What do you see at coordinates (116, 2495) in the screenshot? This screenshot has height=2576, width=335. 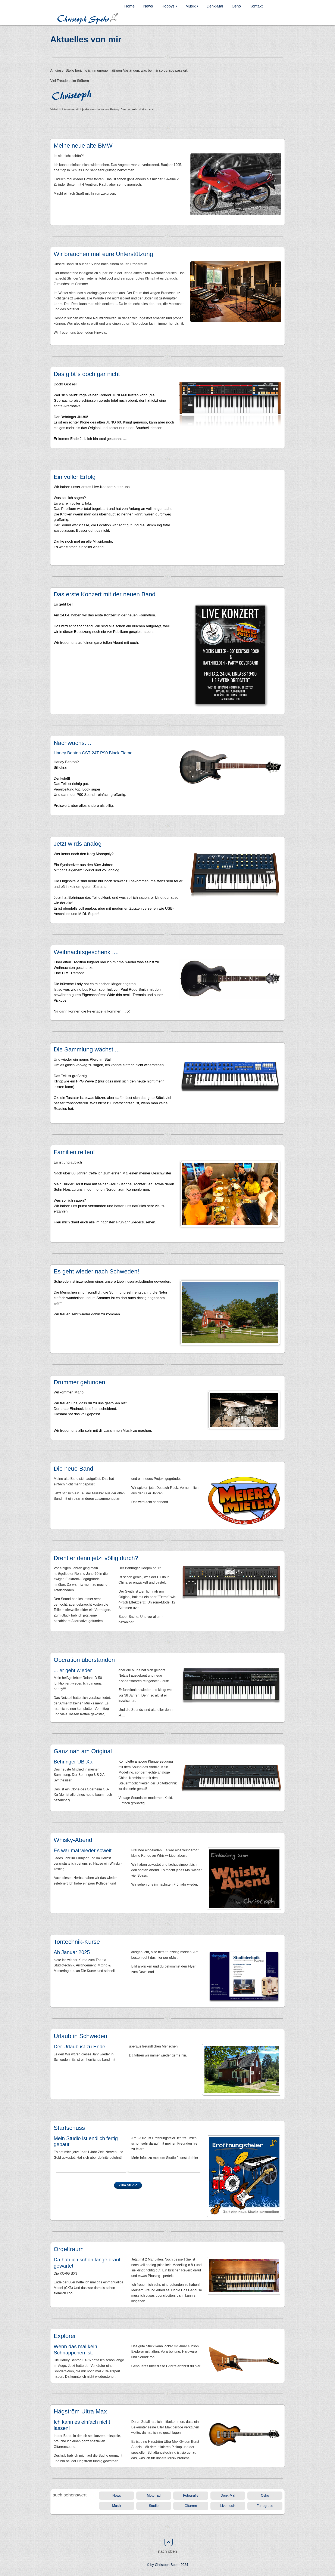 I see `News [button]` at bounding box center [116, 2495].